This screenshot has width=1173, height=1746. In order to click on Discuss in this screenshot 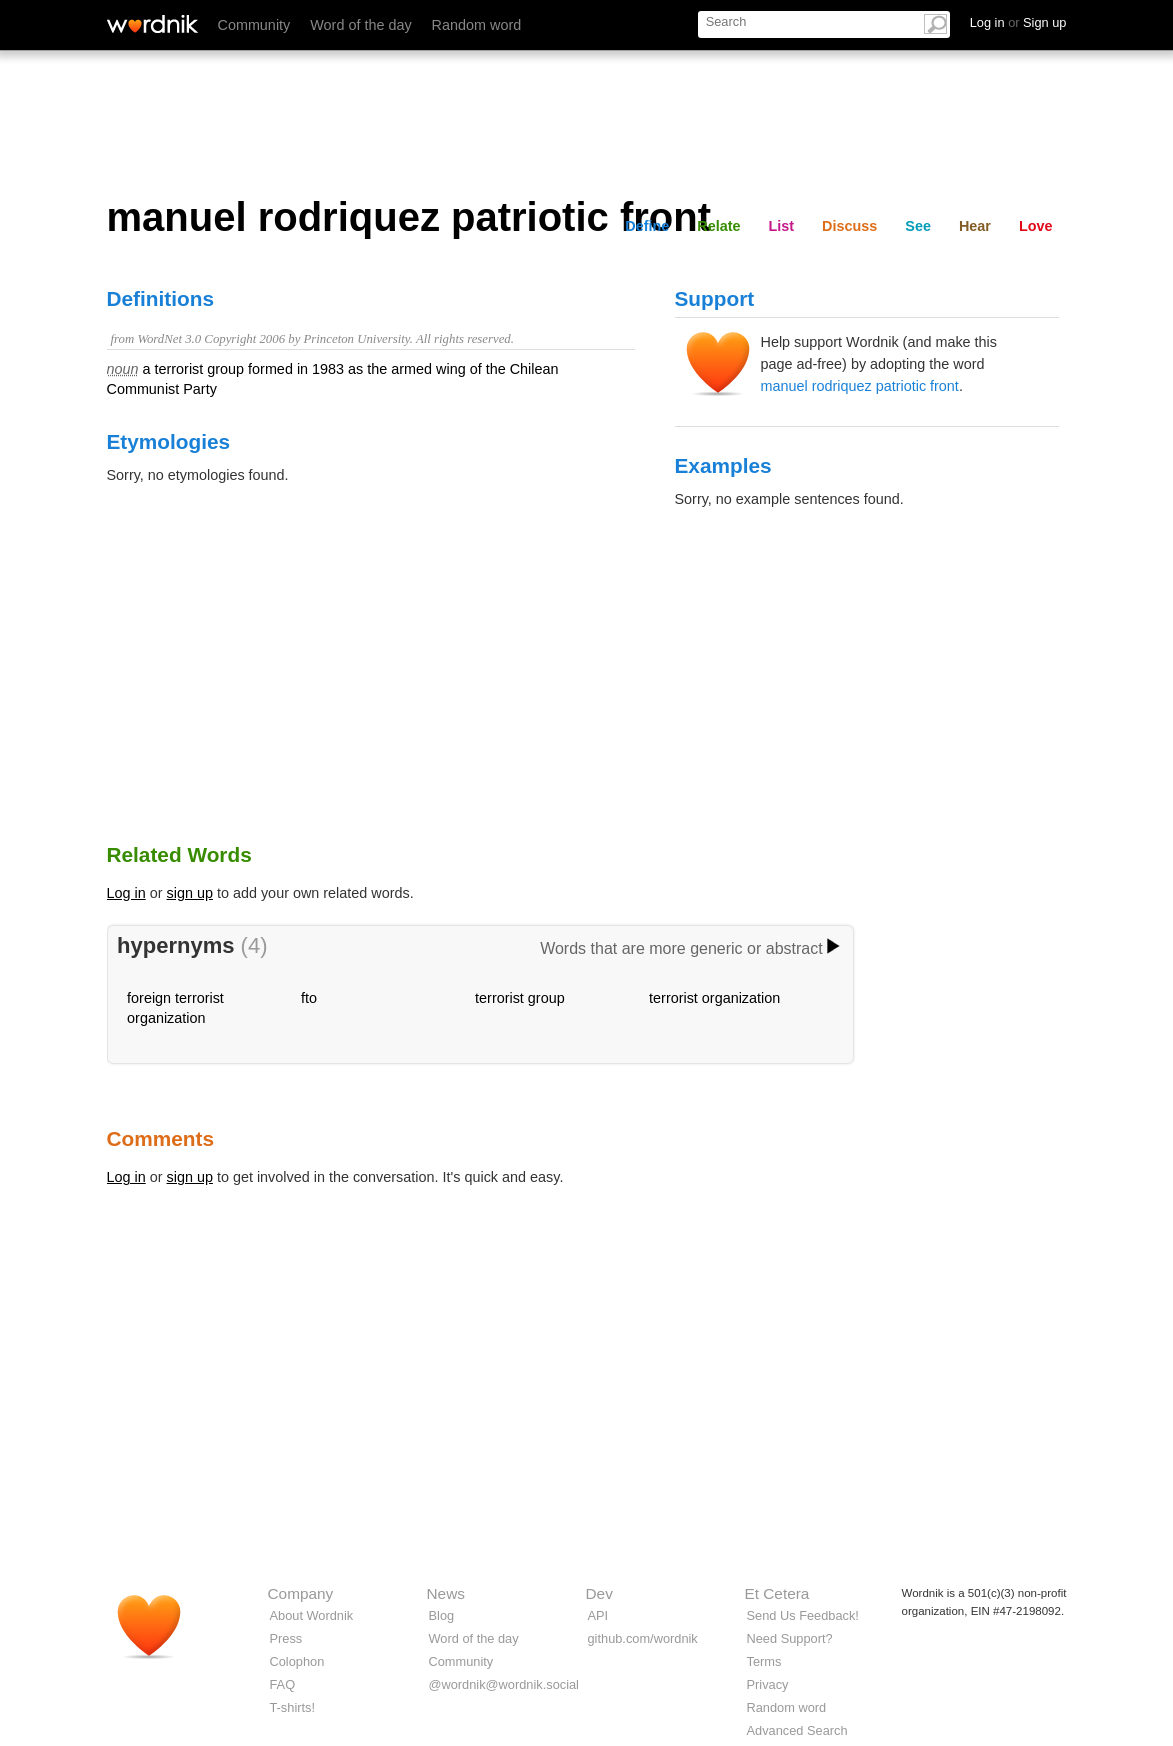, I will do `click(849, 226)`.